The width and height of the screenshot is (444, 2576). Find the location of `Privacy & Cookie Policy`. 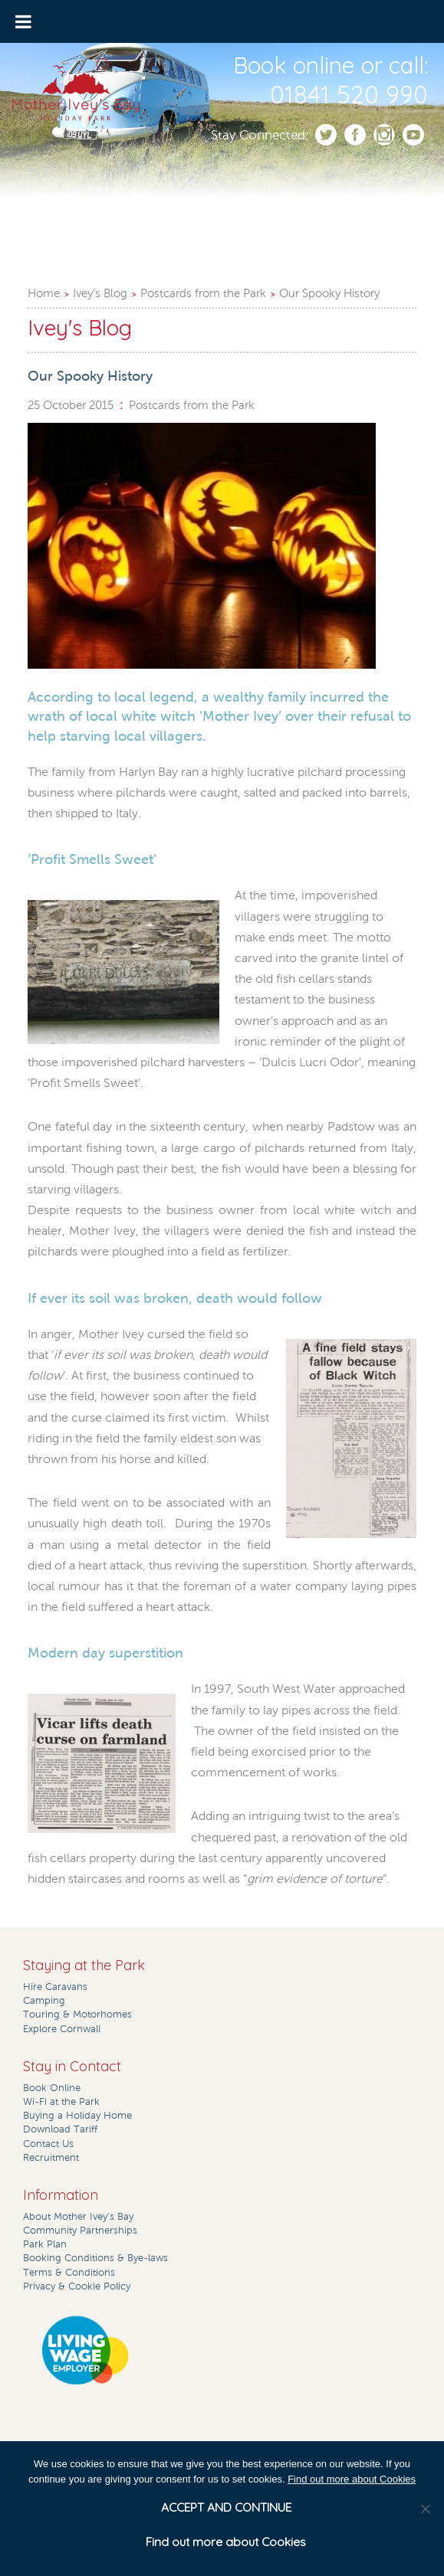

Privacy & Cookie Policy is located at coordinates (76, 2286).